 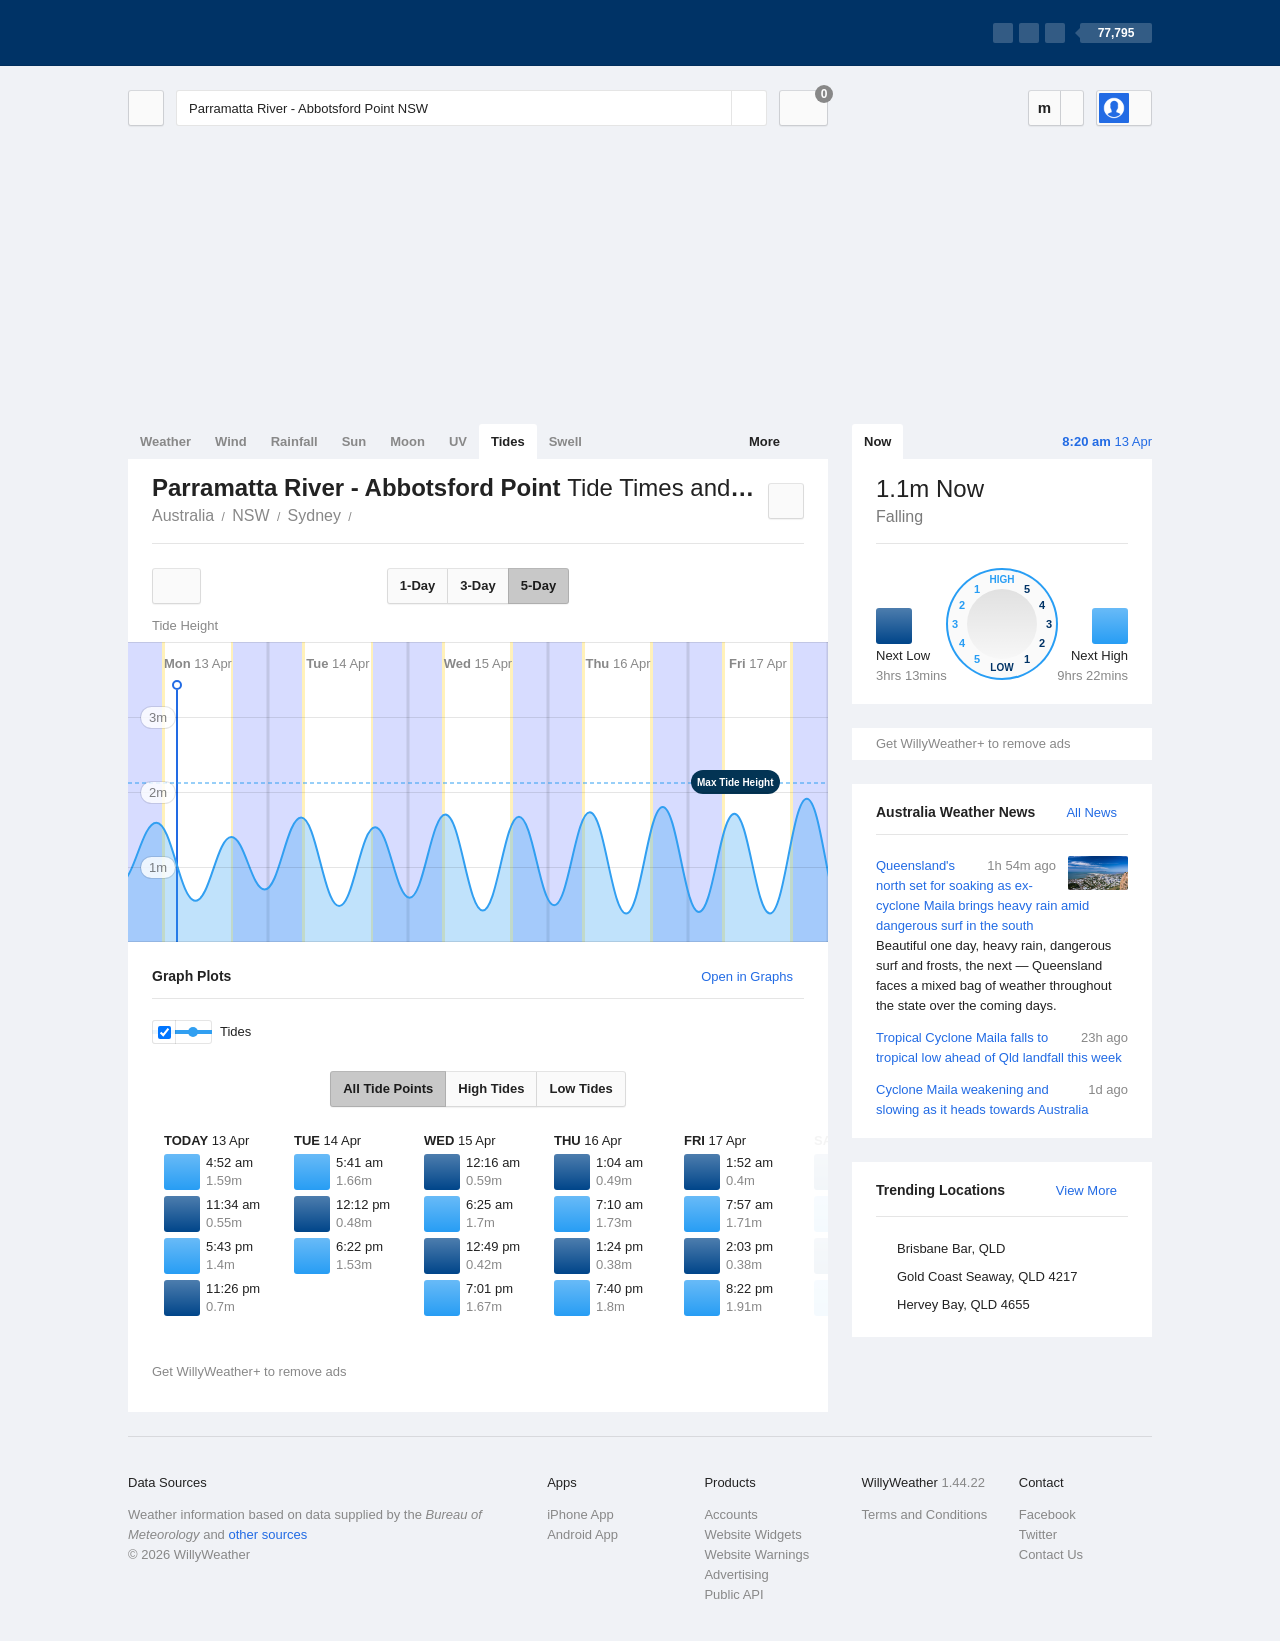 What do you see at coordinates (477, 585) in the screenshot?
I see `3-Day` at bounding box center [477, 585].